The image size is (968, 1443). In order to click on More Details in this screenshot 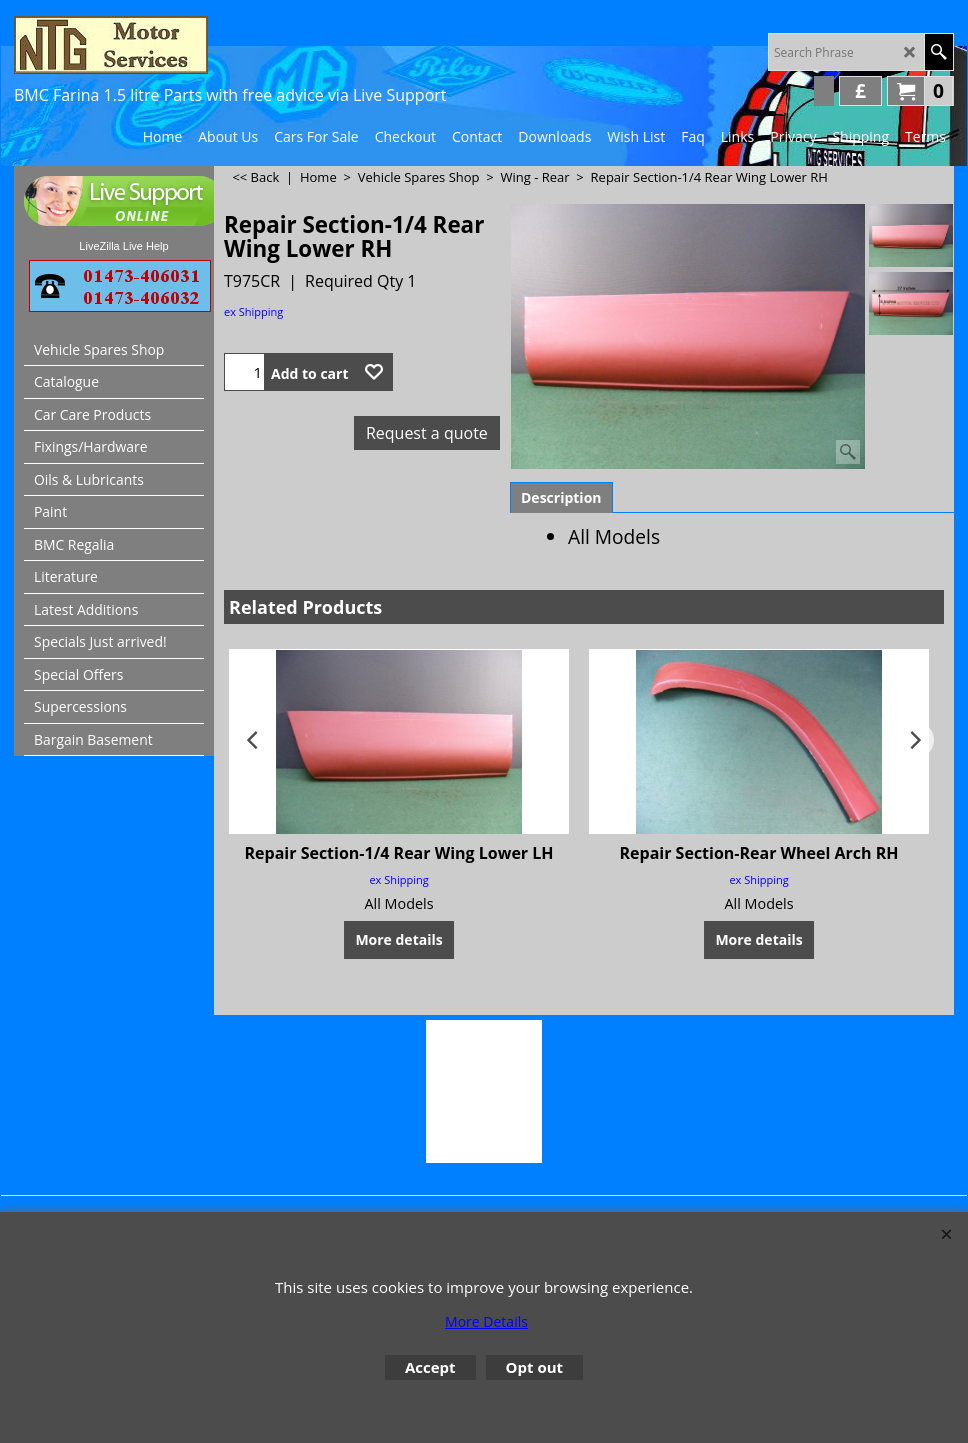, I will do `click(486, 1321)`.